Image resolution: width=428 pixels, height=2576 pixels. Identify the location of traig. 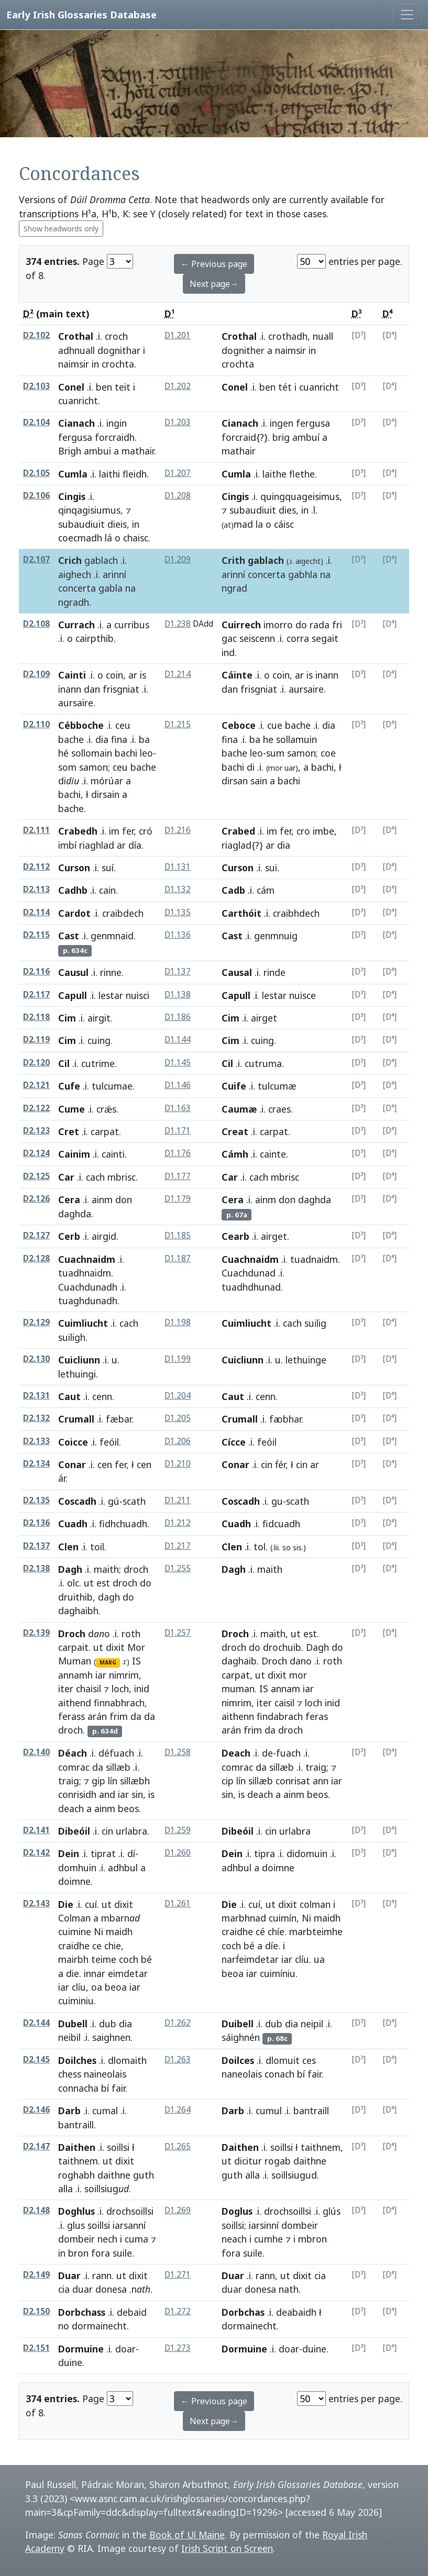
(68, 1780).